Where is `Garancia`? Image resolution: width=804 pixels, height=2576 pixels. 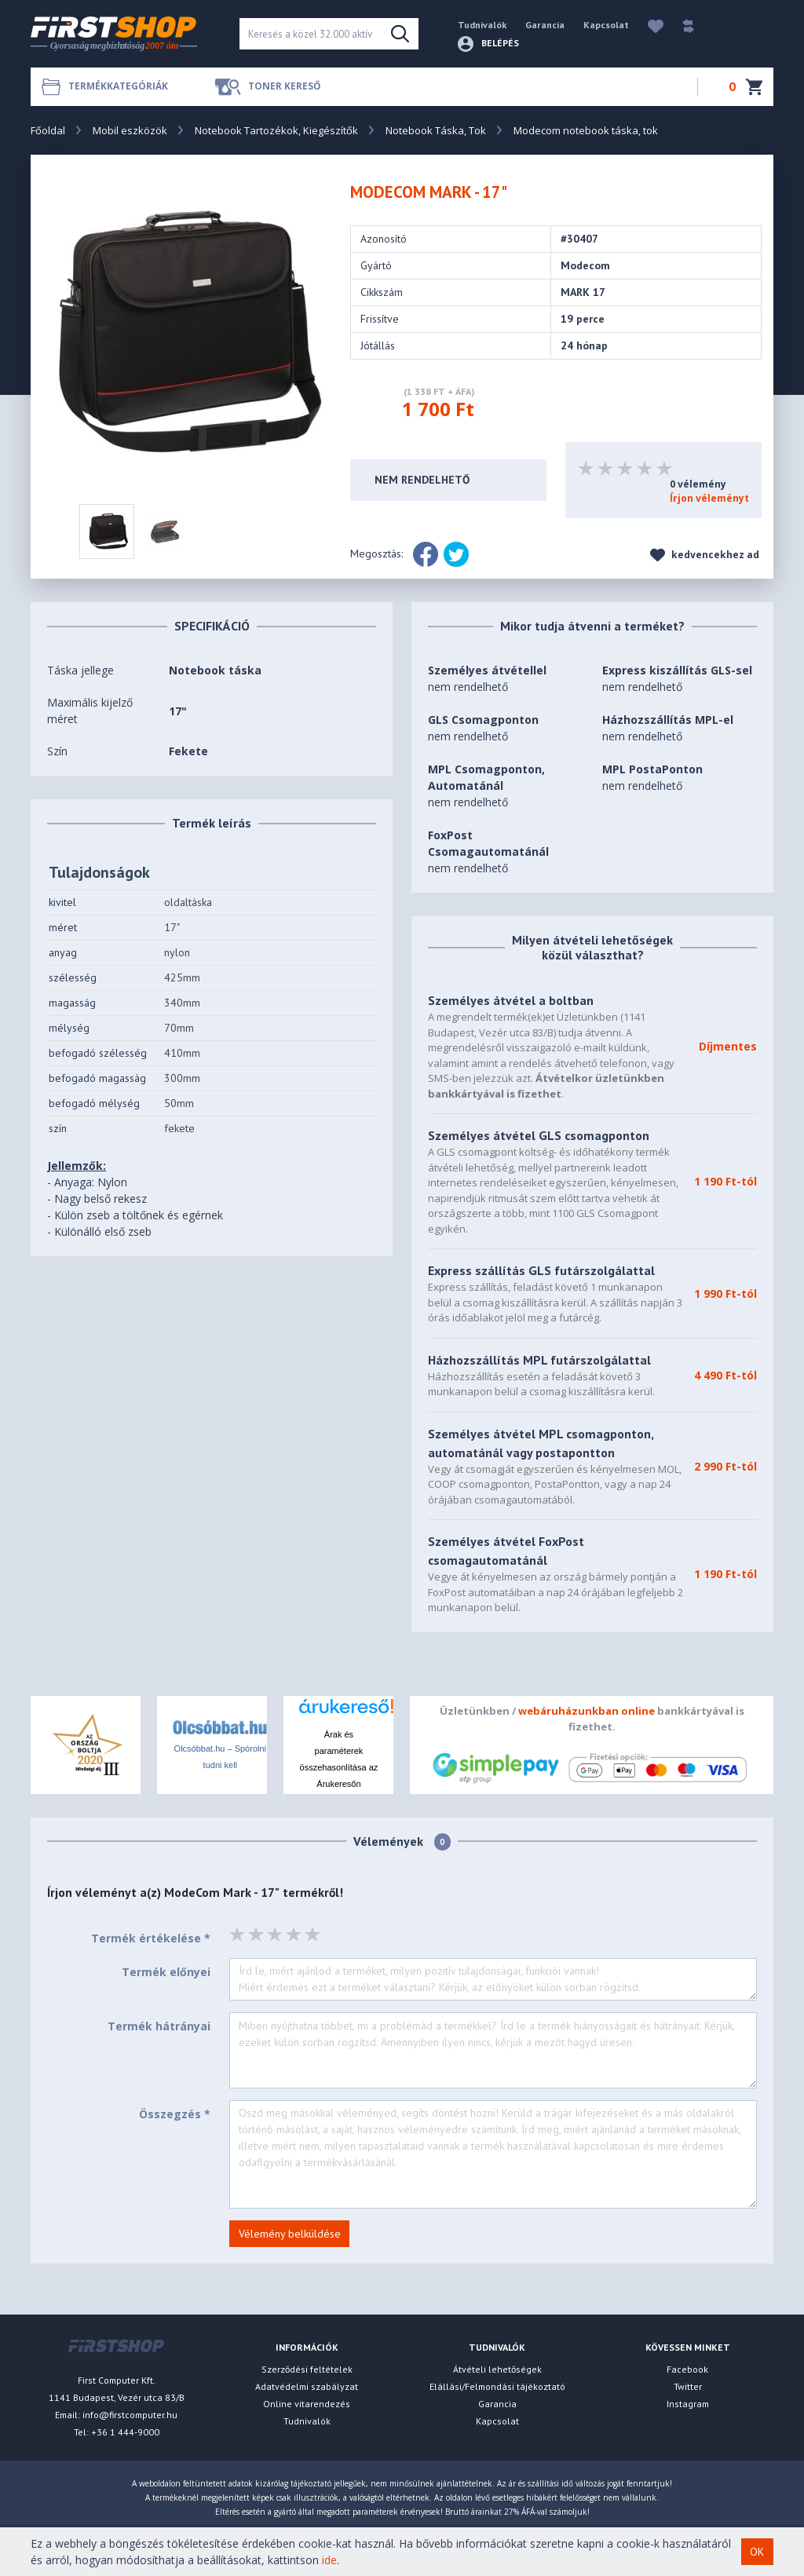
Garancia is located at coordinates (545, 25).